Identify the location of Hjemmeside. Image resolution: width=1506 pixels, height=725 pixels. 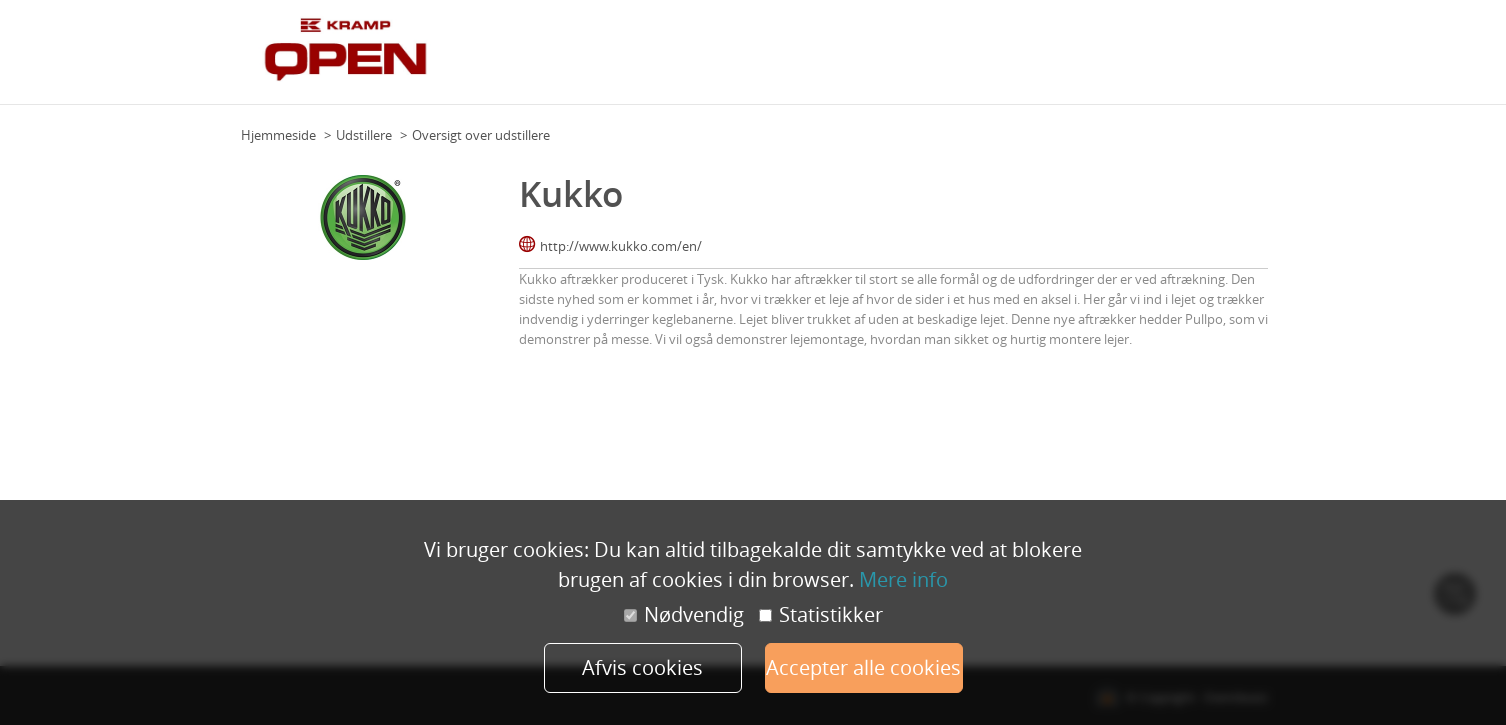
(278, 135).